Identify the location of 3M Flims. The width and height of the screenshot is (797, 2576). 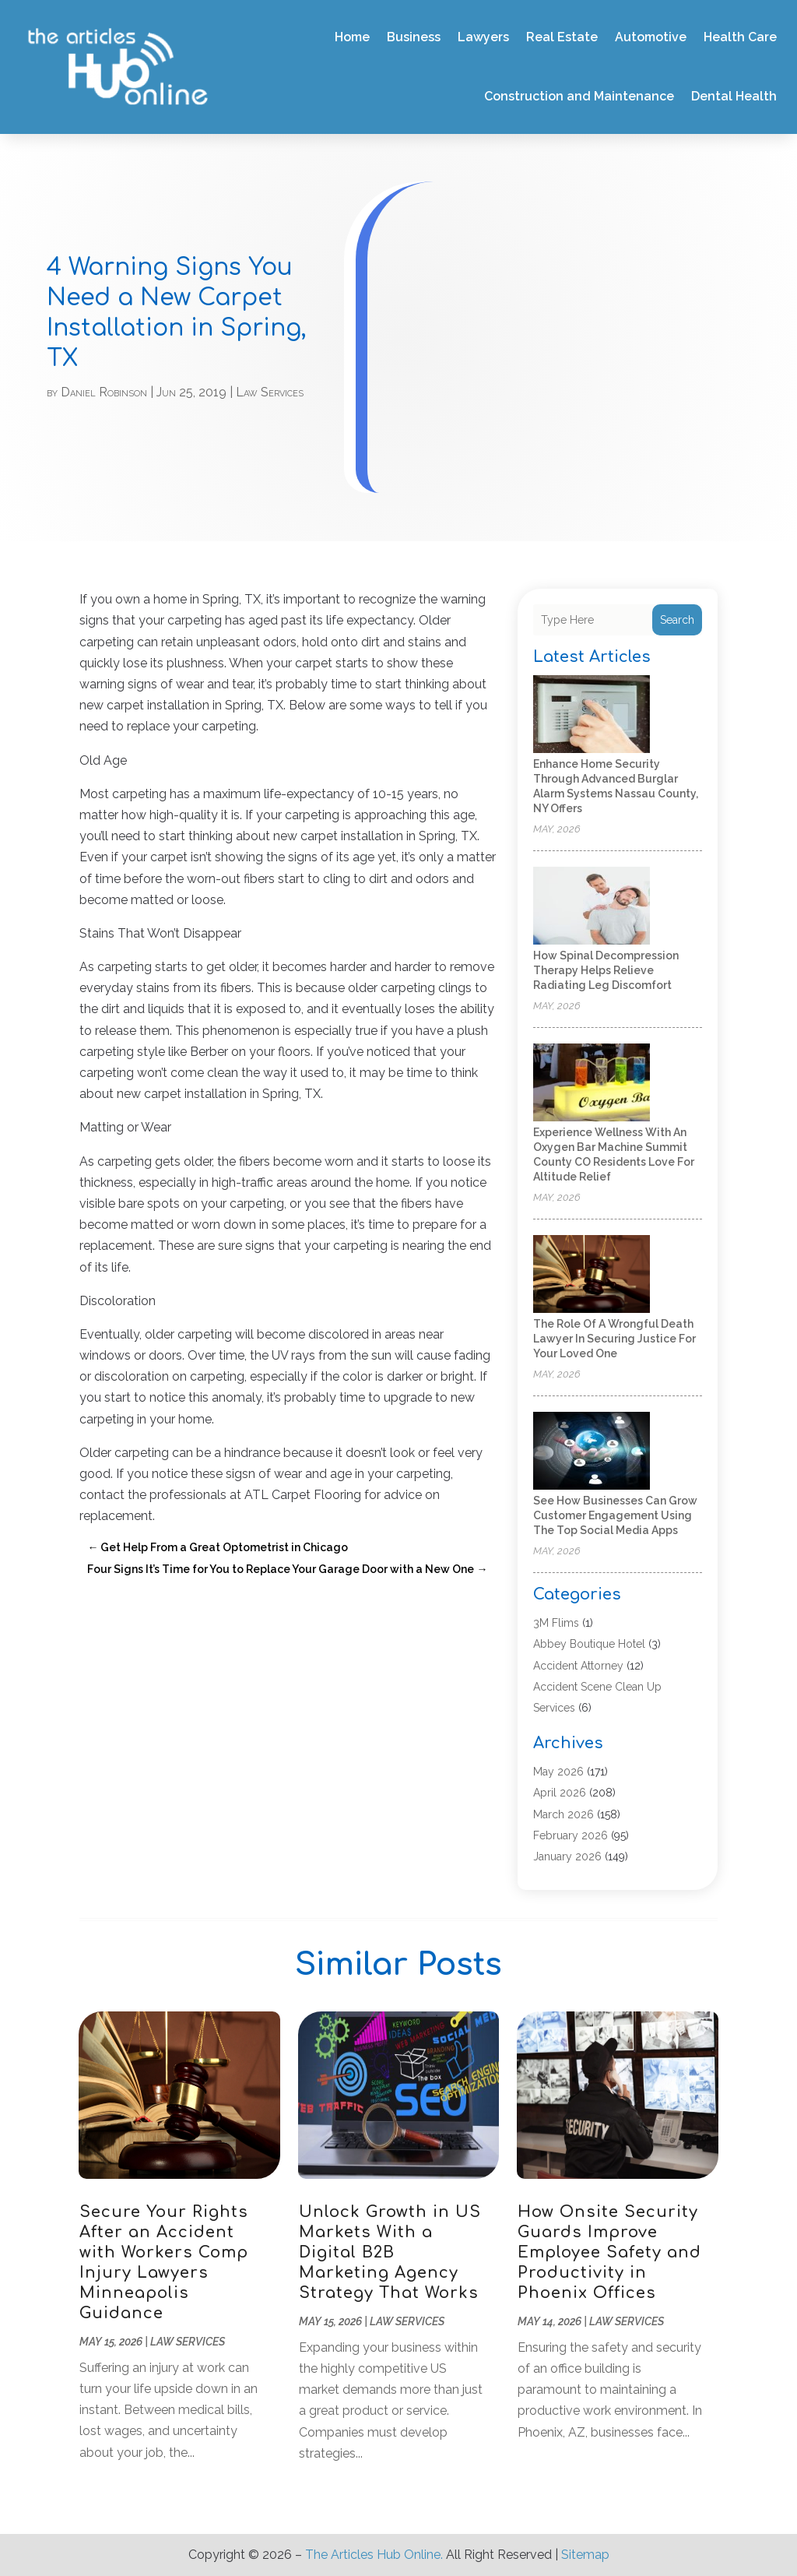
(556, 1623).